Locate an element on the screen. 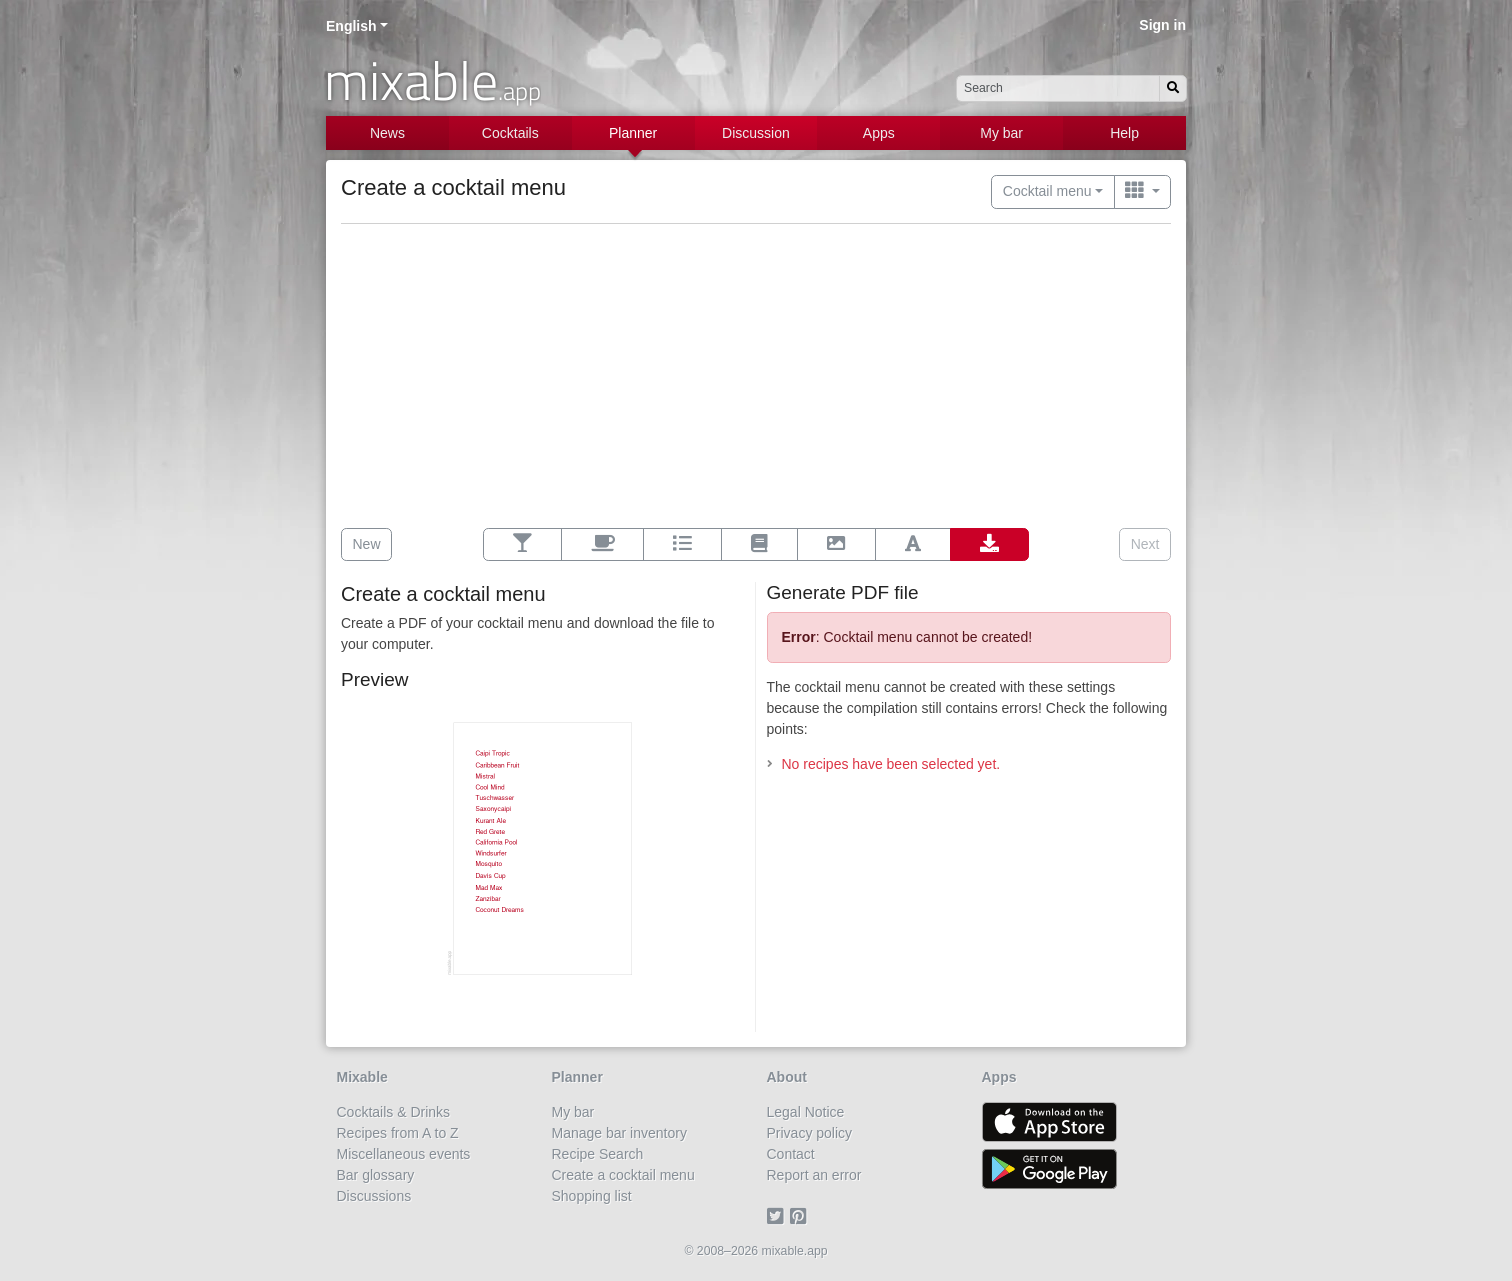 This screenshot has height=1281, width=1512. Shopping list is located at coordinates (592, 1196).